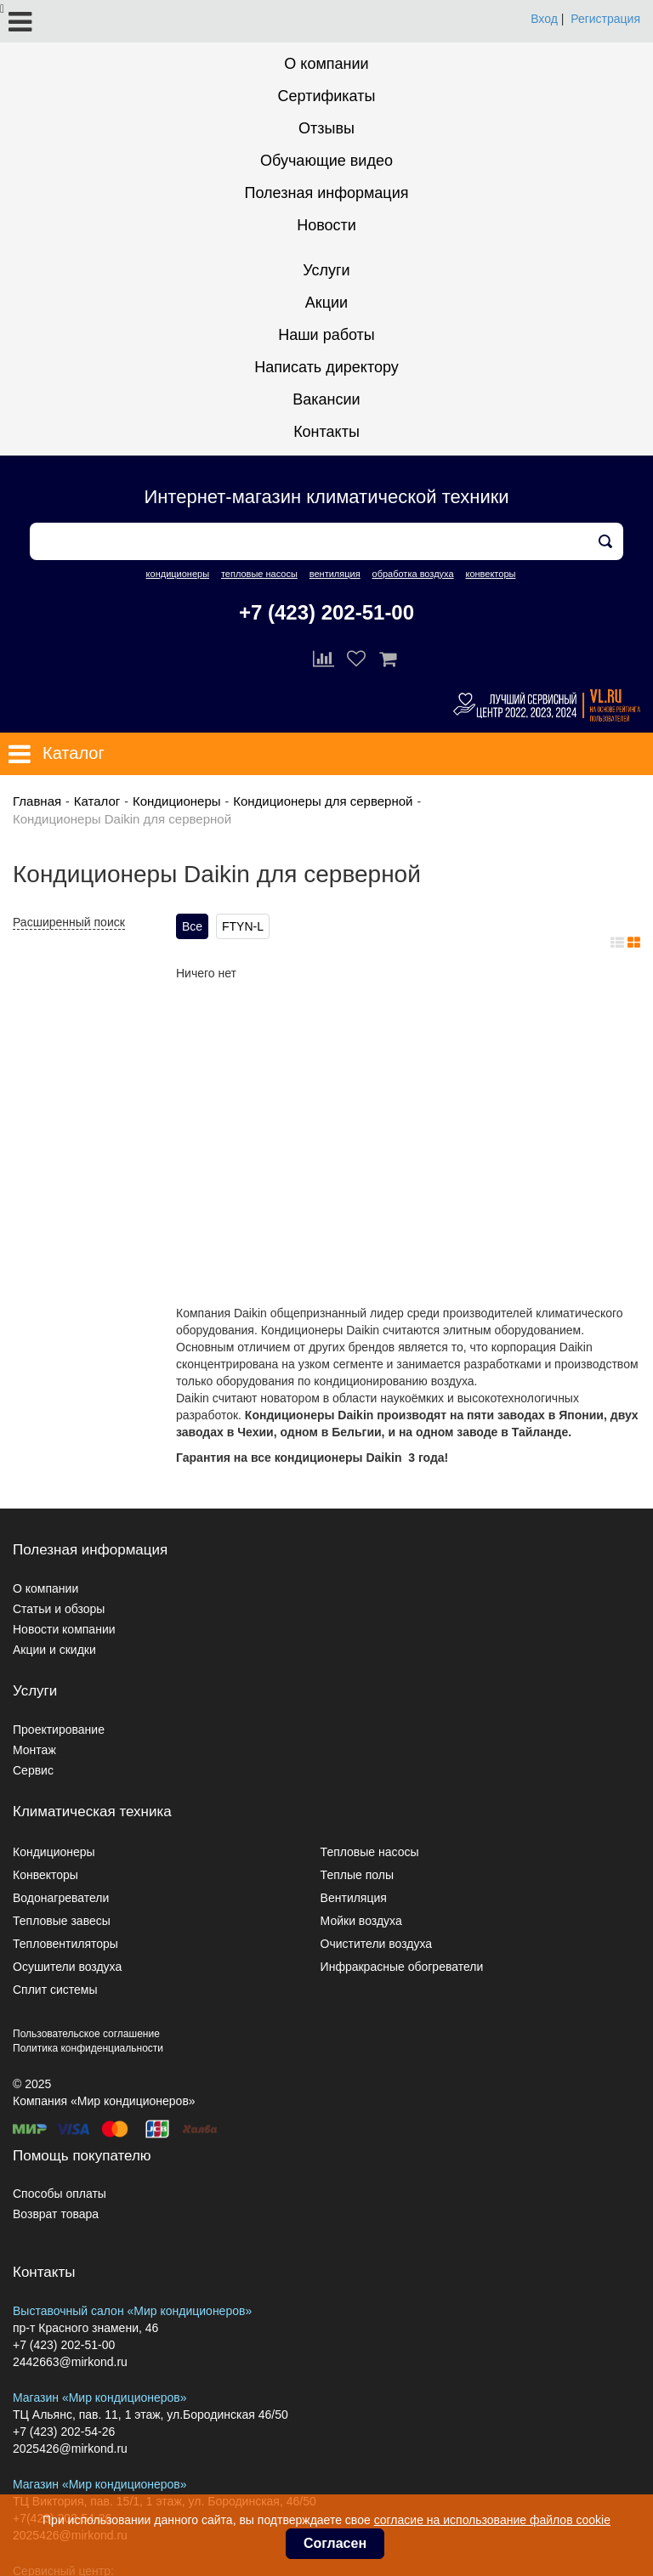 This screenshot has width=653, height=2576. I want to click on Тепловентиляторы, so click(65, 1943).